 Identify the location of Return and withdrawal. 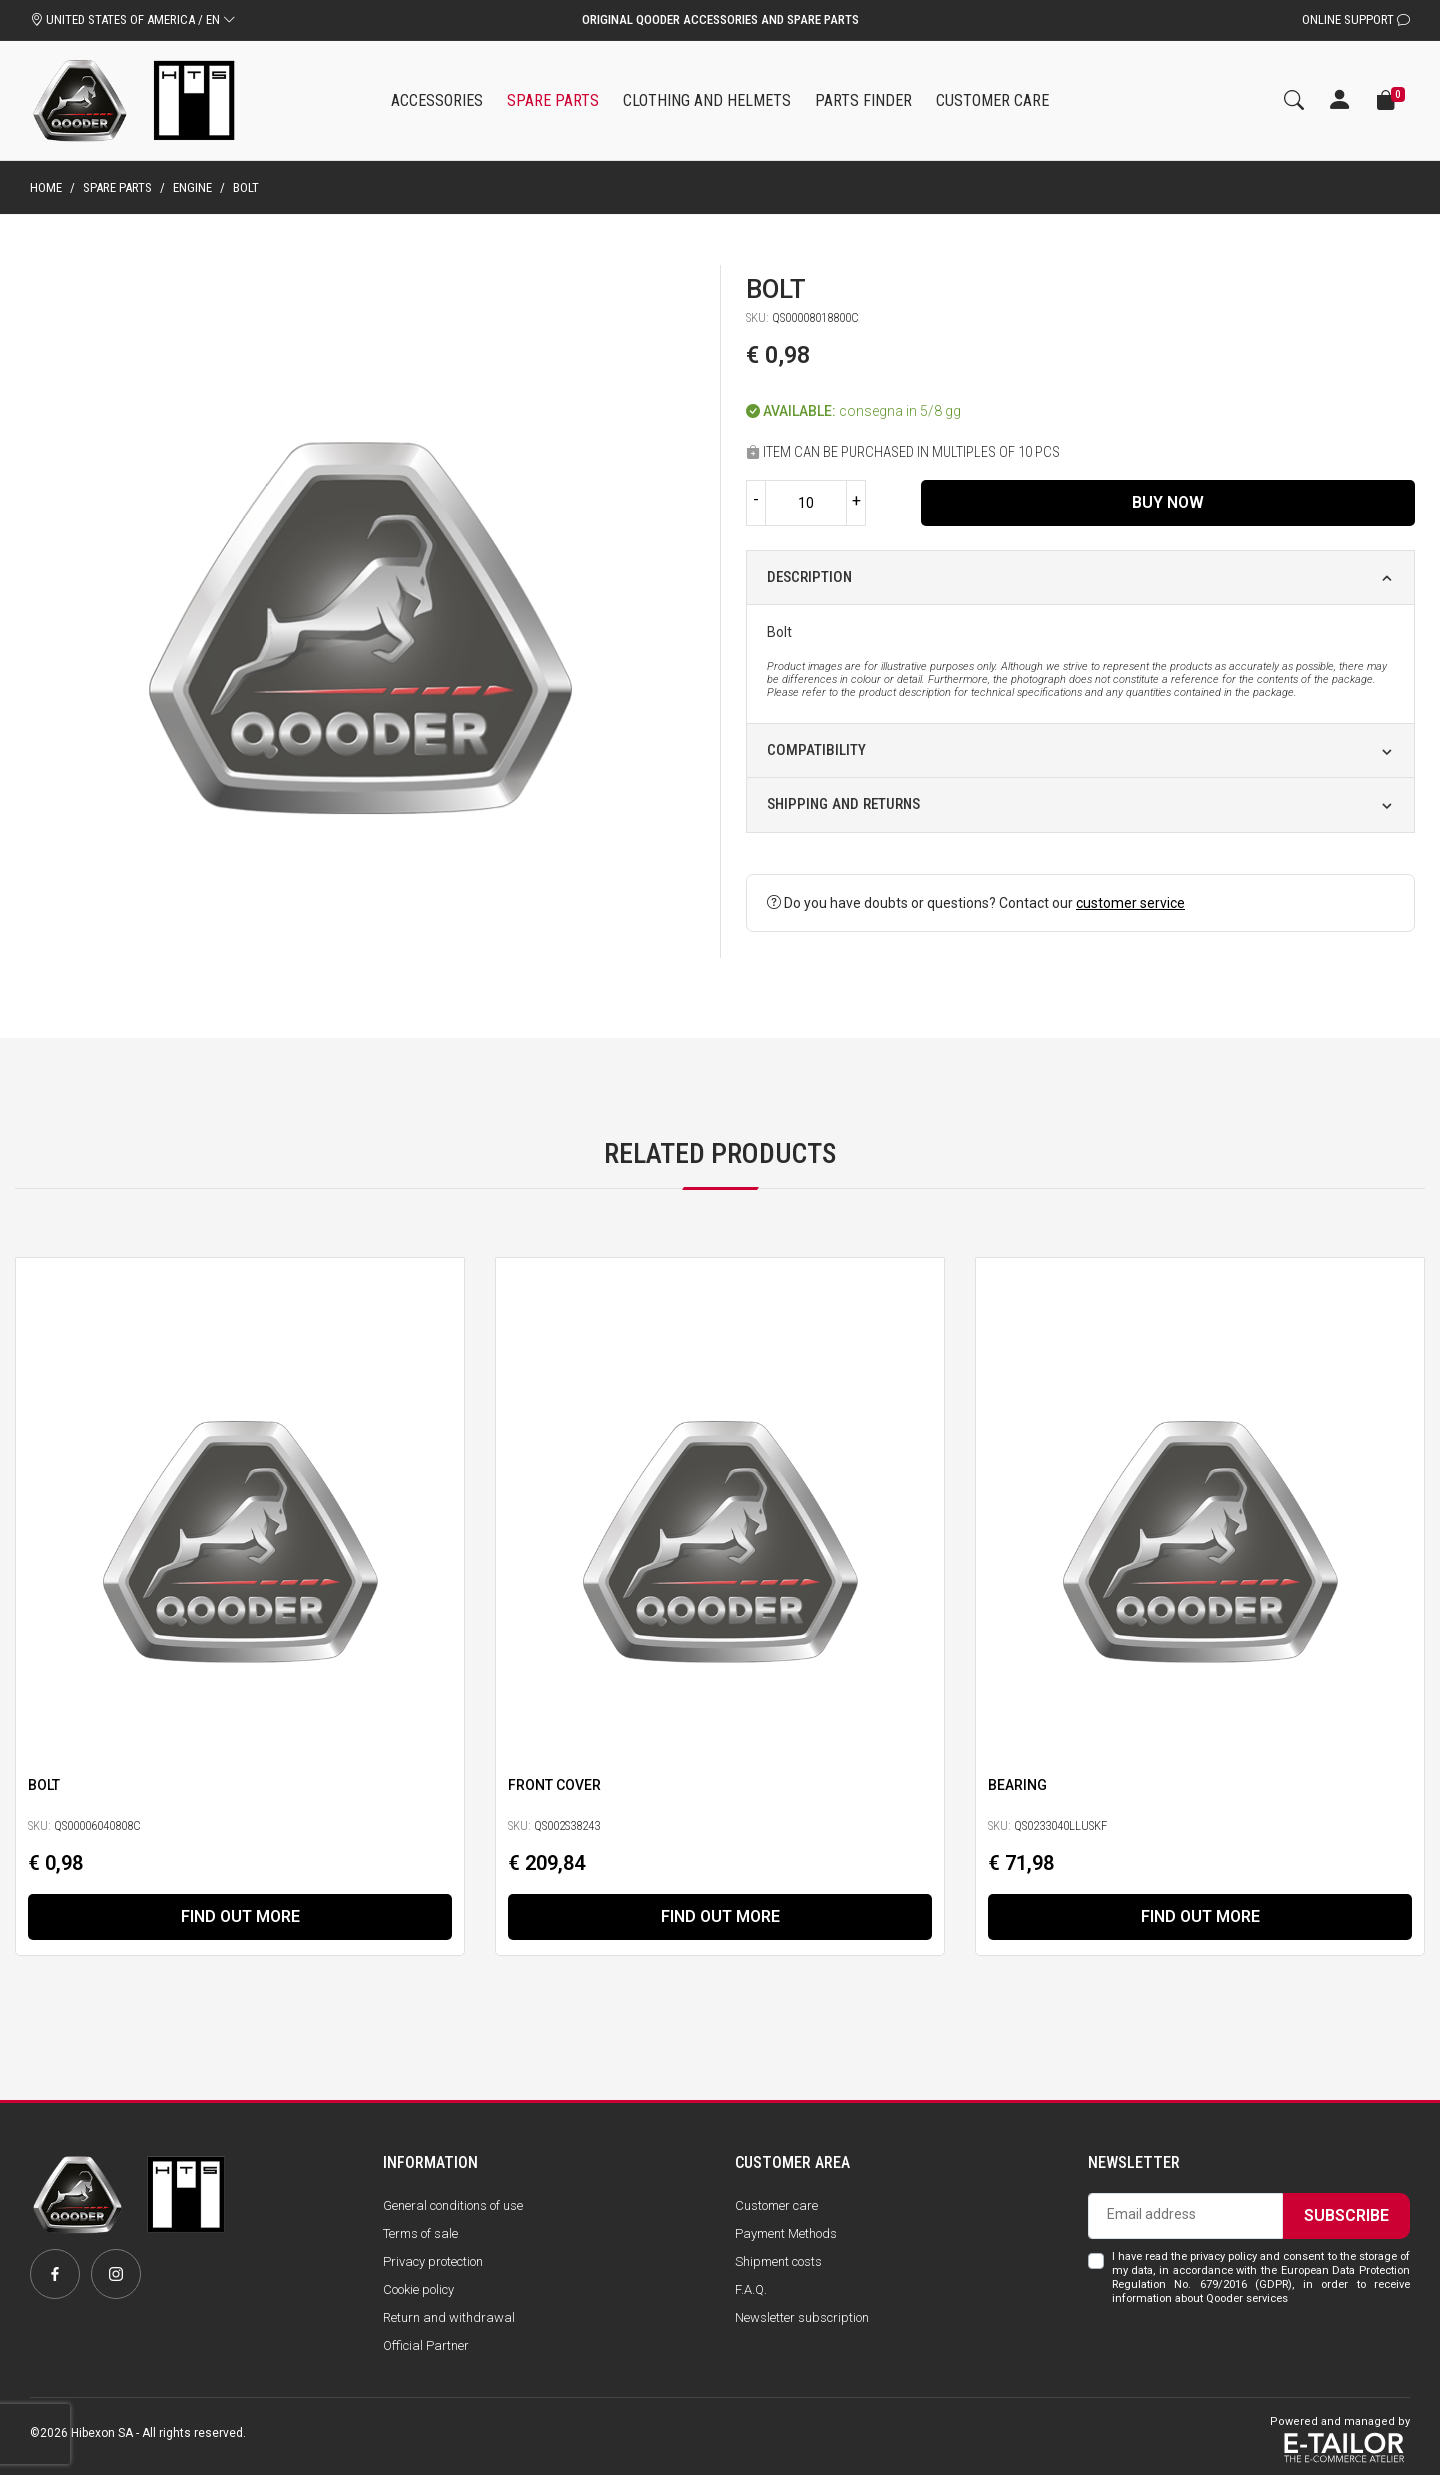
(449, 2320).